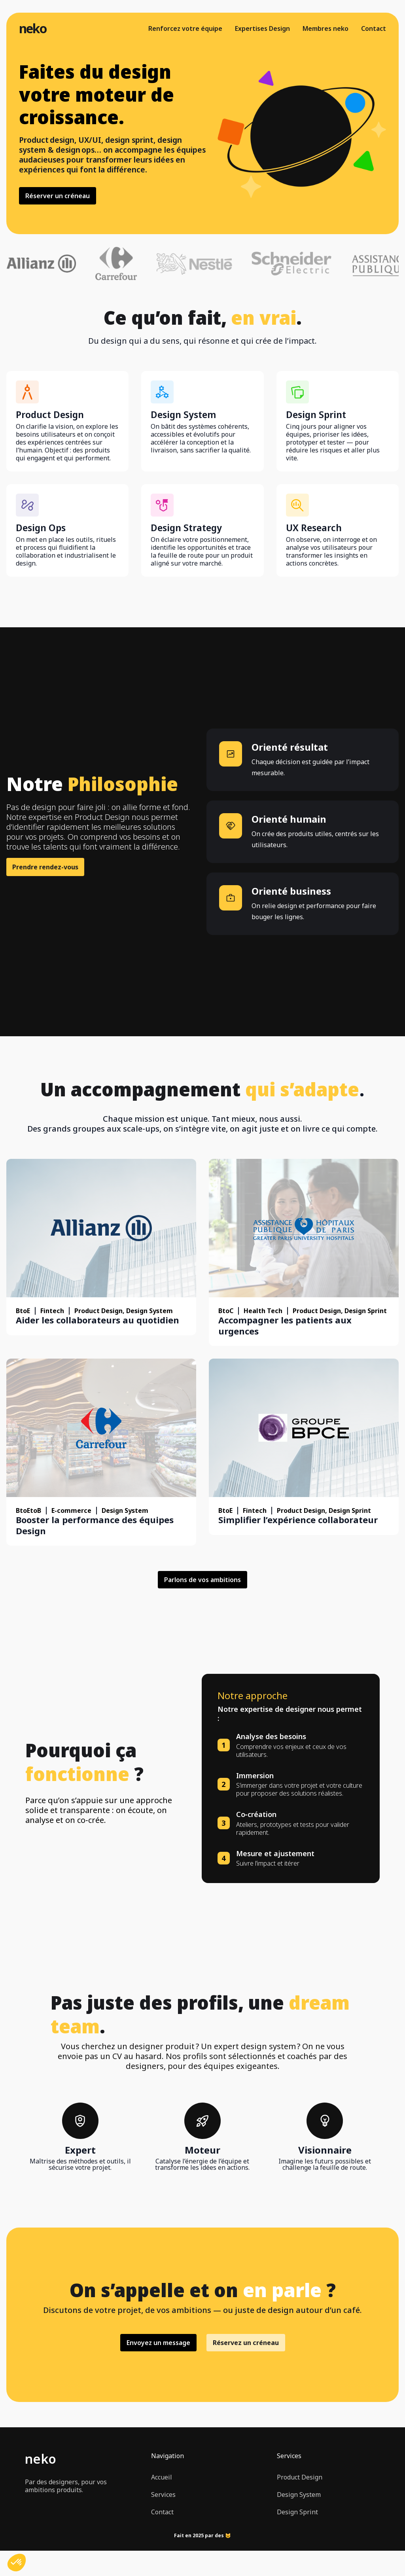  What do you see at coordinates (161, 2477) in the screenshot?
I see `Accueil` at bounding box center [161, 2477].